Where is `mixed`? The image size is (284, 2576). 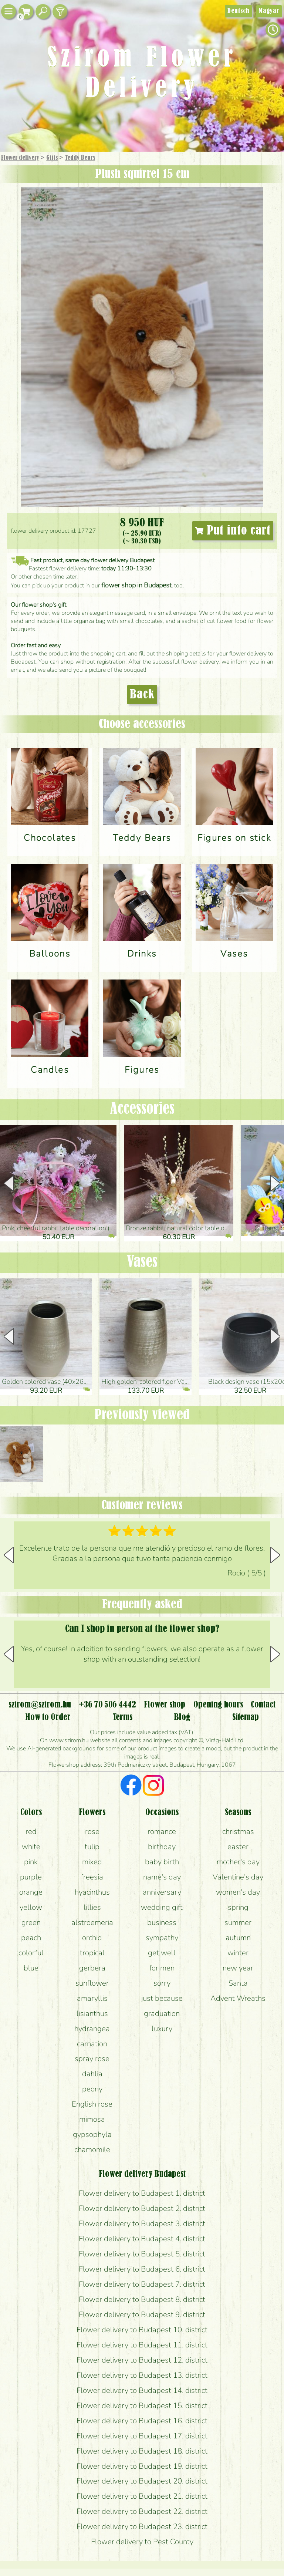 mixed is located at coordinates (92, 1862).